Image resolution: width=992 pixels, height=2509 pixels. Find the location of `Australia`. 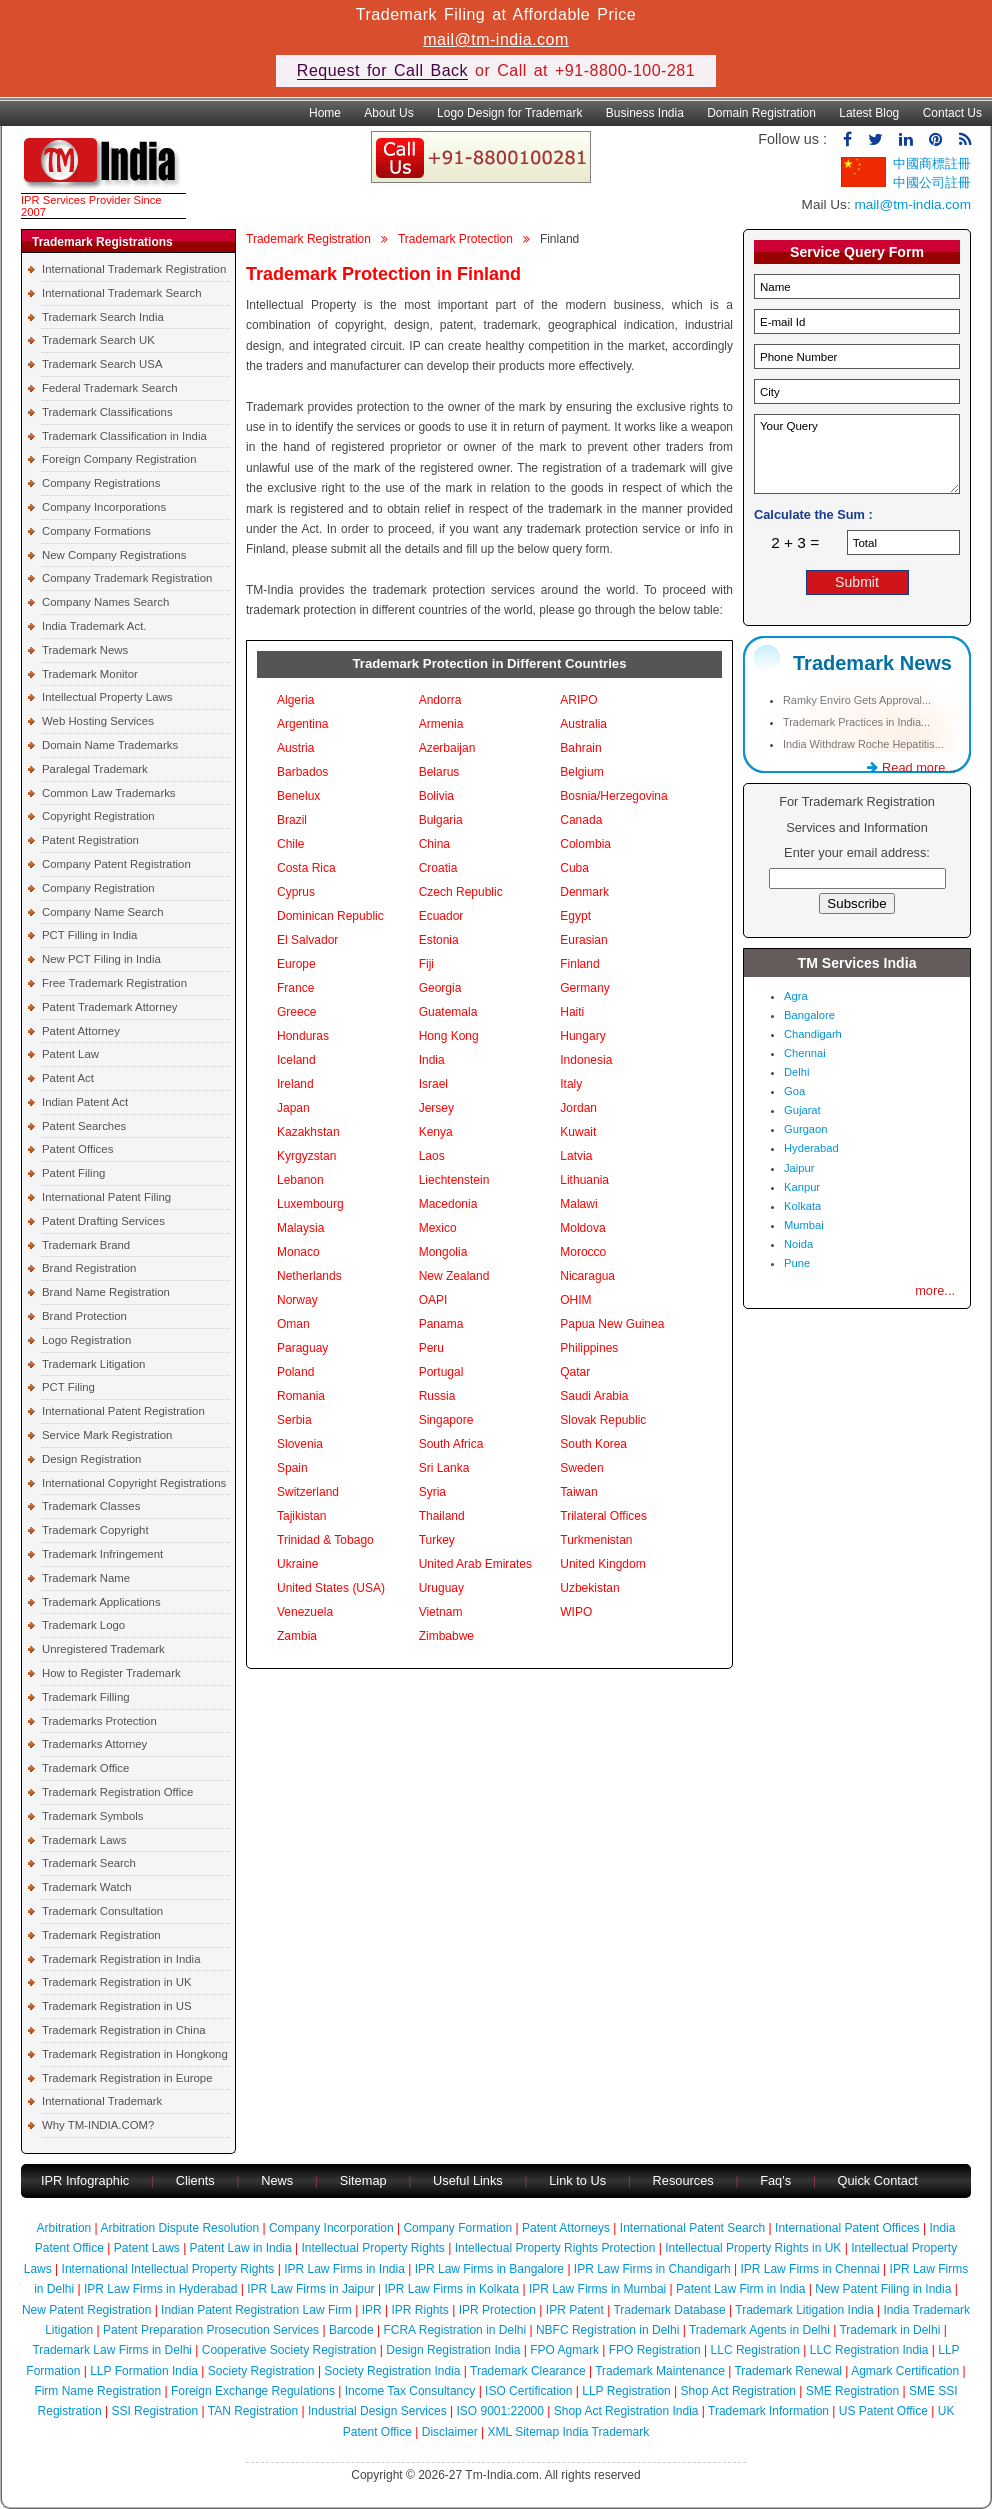

Australia is located at coordinates (583, 724).